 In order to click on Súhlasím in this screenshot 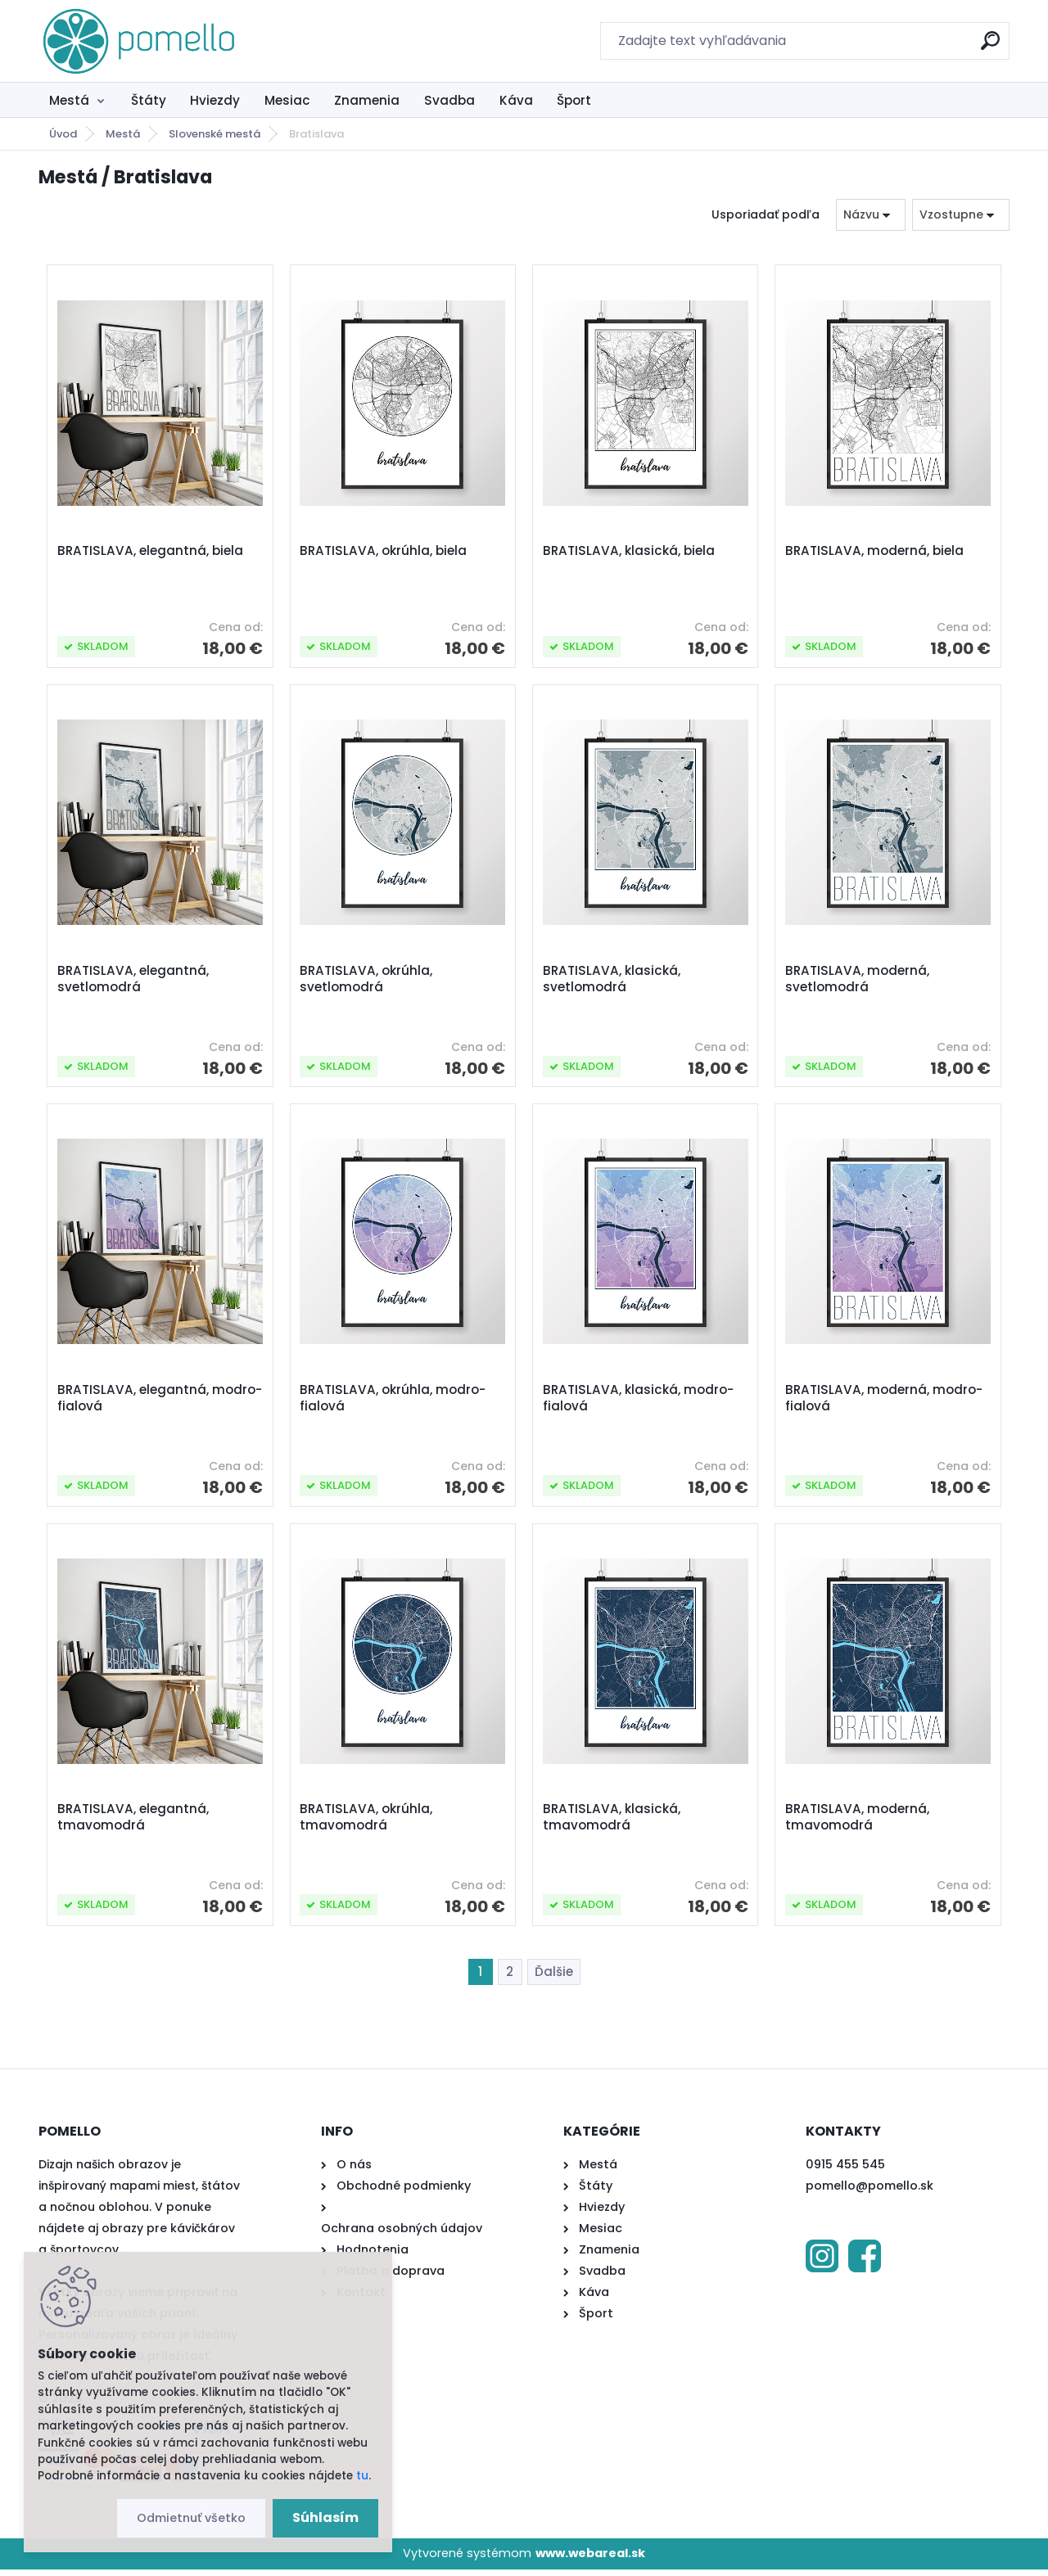, I will do `click(325, 2517)`.